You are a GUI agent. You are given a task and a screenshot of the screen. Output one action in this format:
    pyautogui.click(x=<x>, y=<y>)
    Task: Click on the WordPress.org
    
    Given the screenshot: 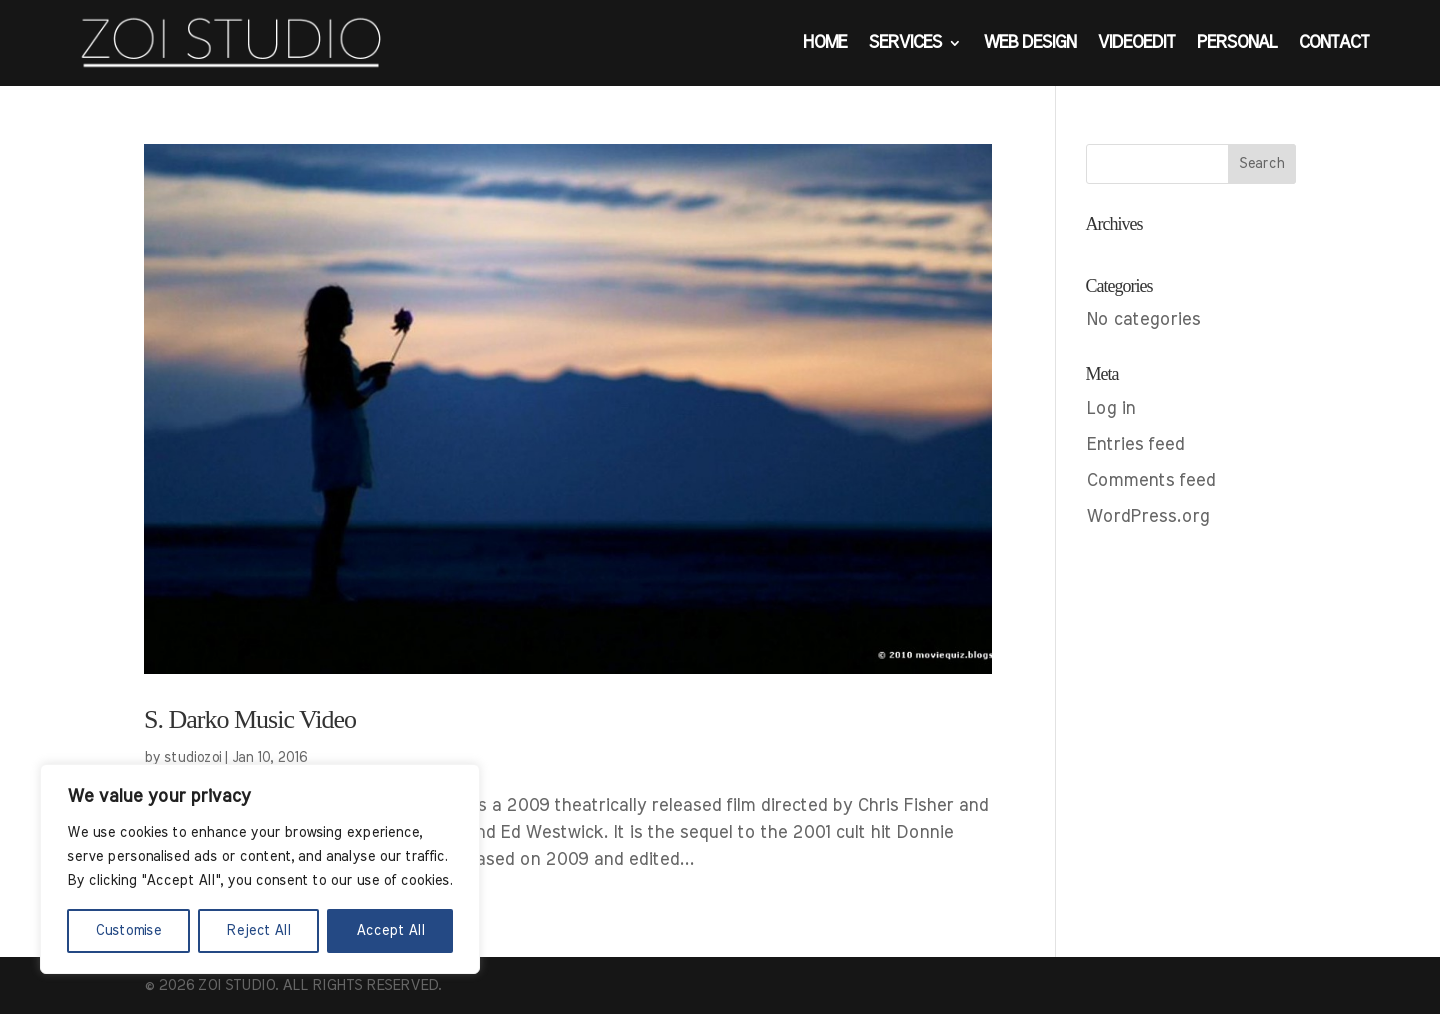 What is the action you would take?
    pyautogui.click(x=1147, y=517)
    